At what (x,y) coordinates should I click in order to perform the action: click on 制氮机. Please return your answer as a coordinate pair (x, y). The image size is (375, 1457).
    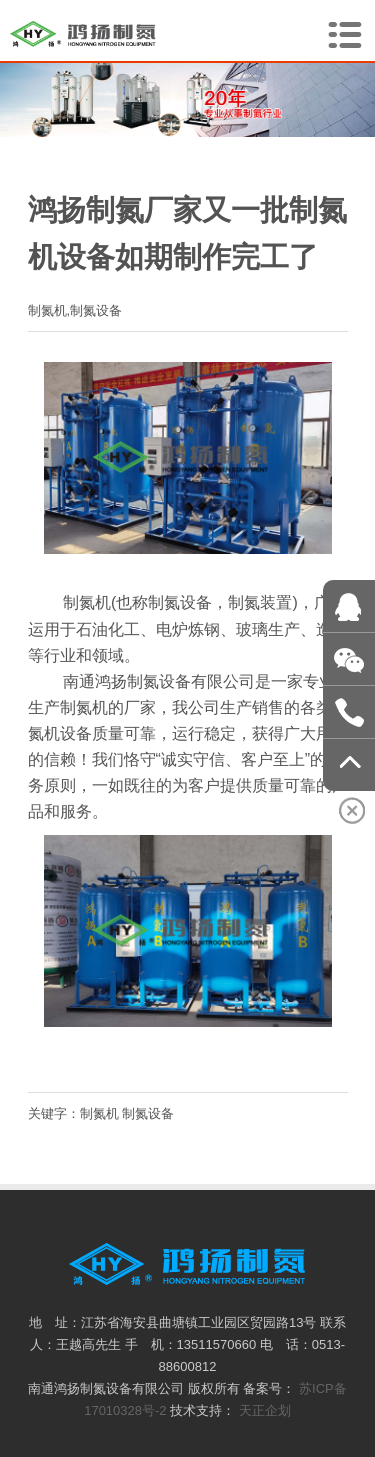
    Looking at the image, I should click on (99, 1113).